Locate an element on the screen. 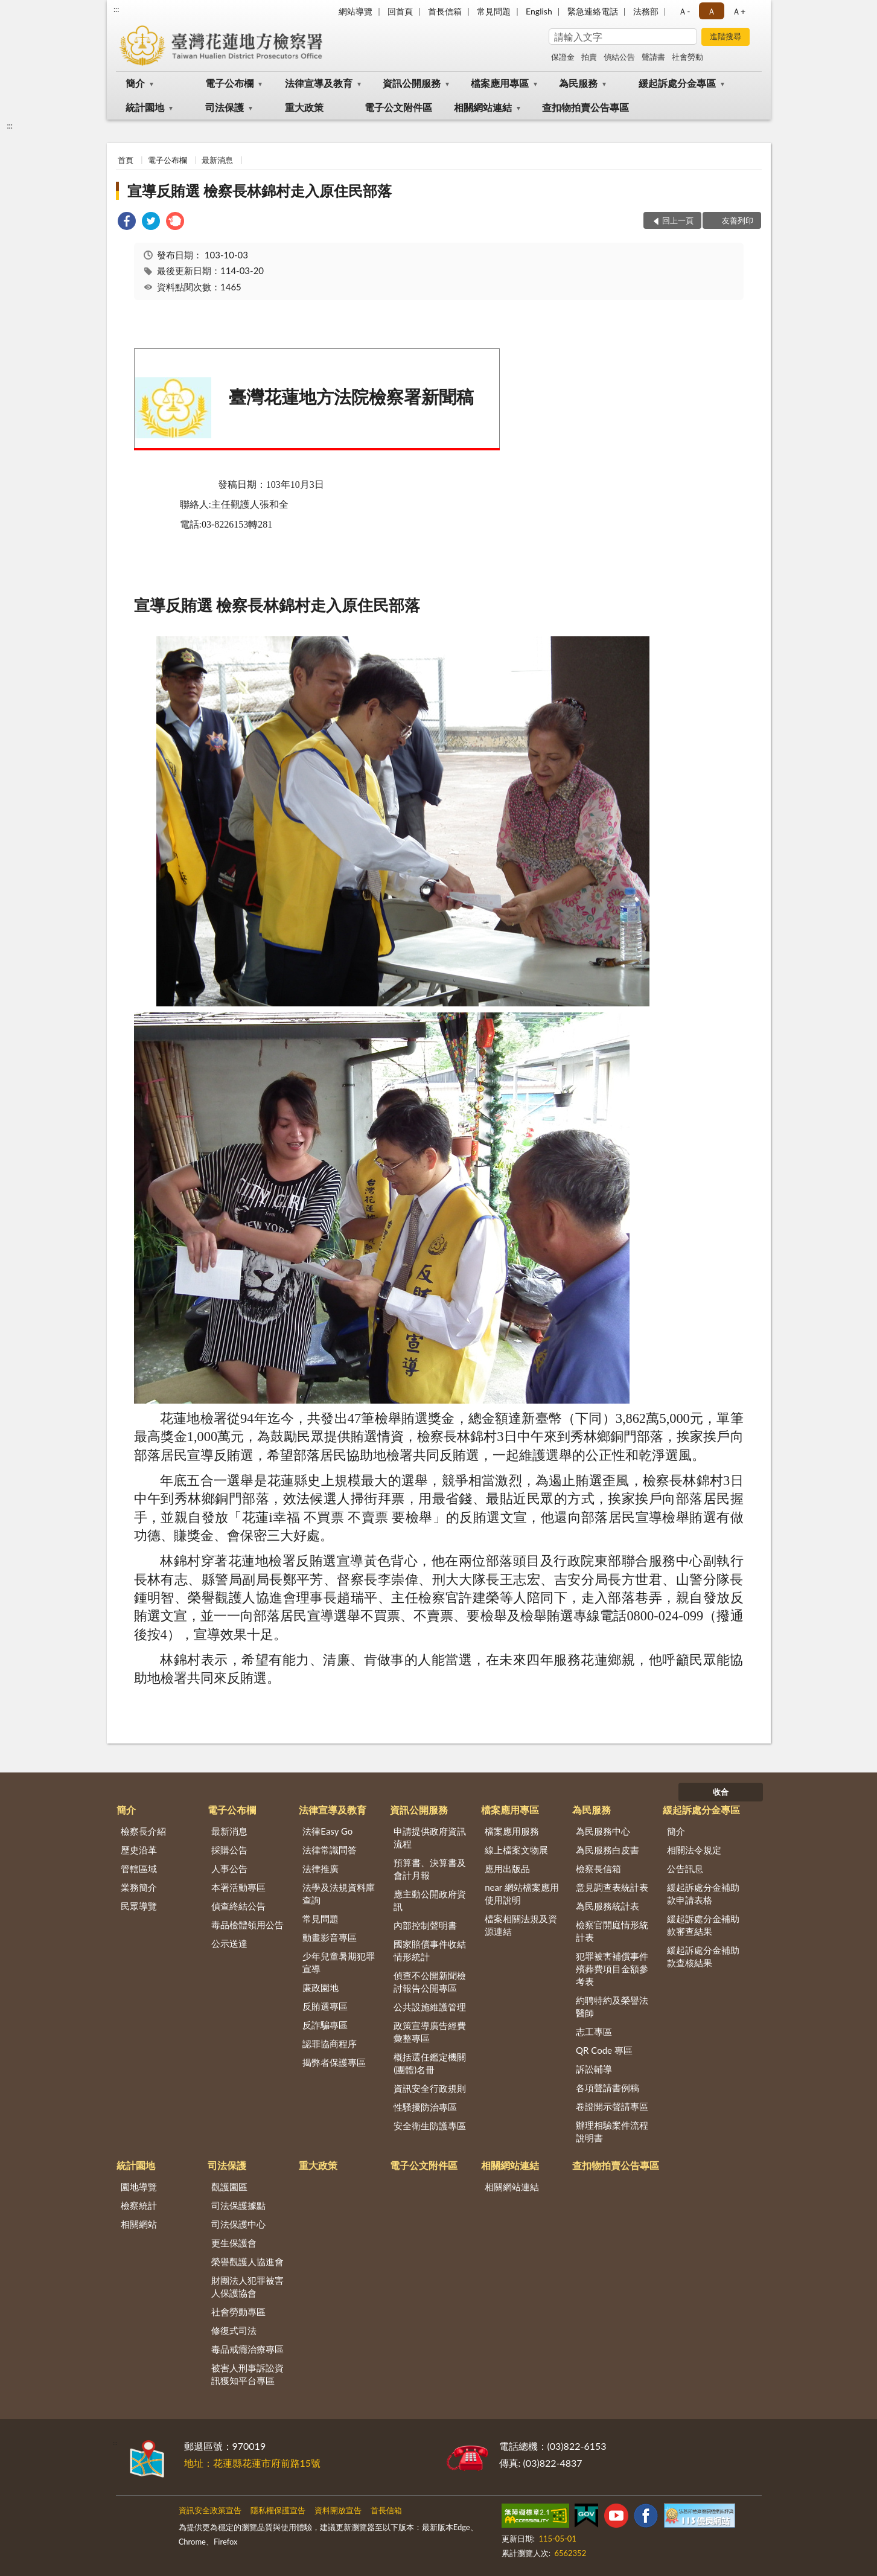 Image resolution: width=877 pixels, height=2576 pixels. 揭弊者保護專區 is located at coordinates (334, 2062).